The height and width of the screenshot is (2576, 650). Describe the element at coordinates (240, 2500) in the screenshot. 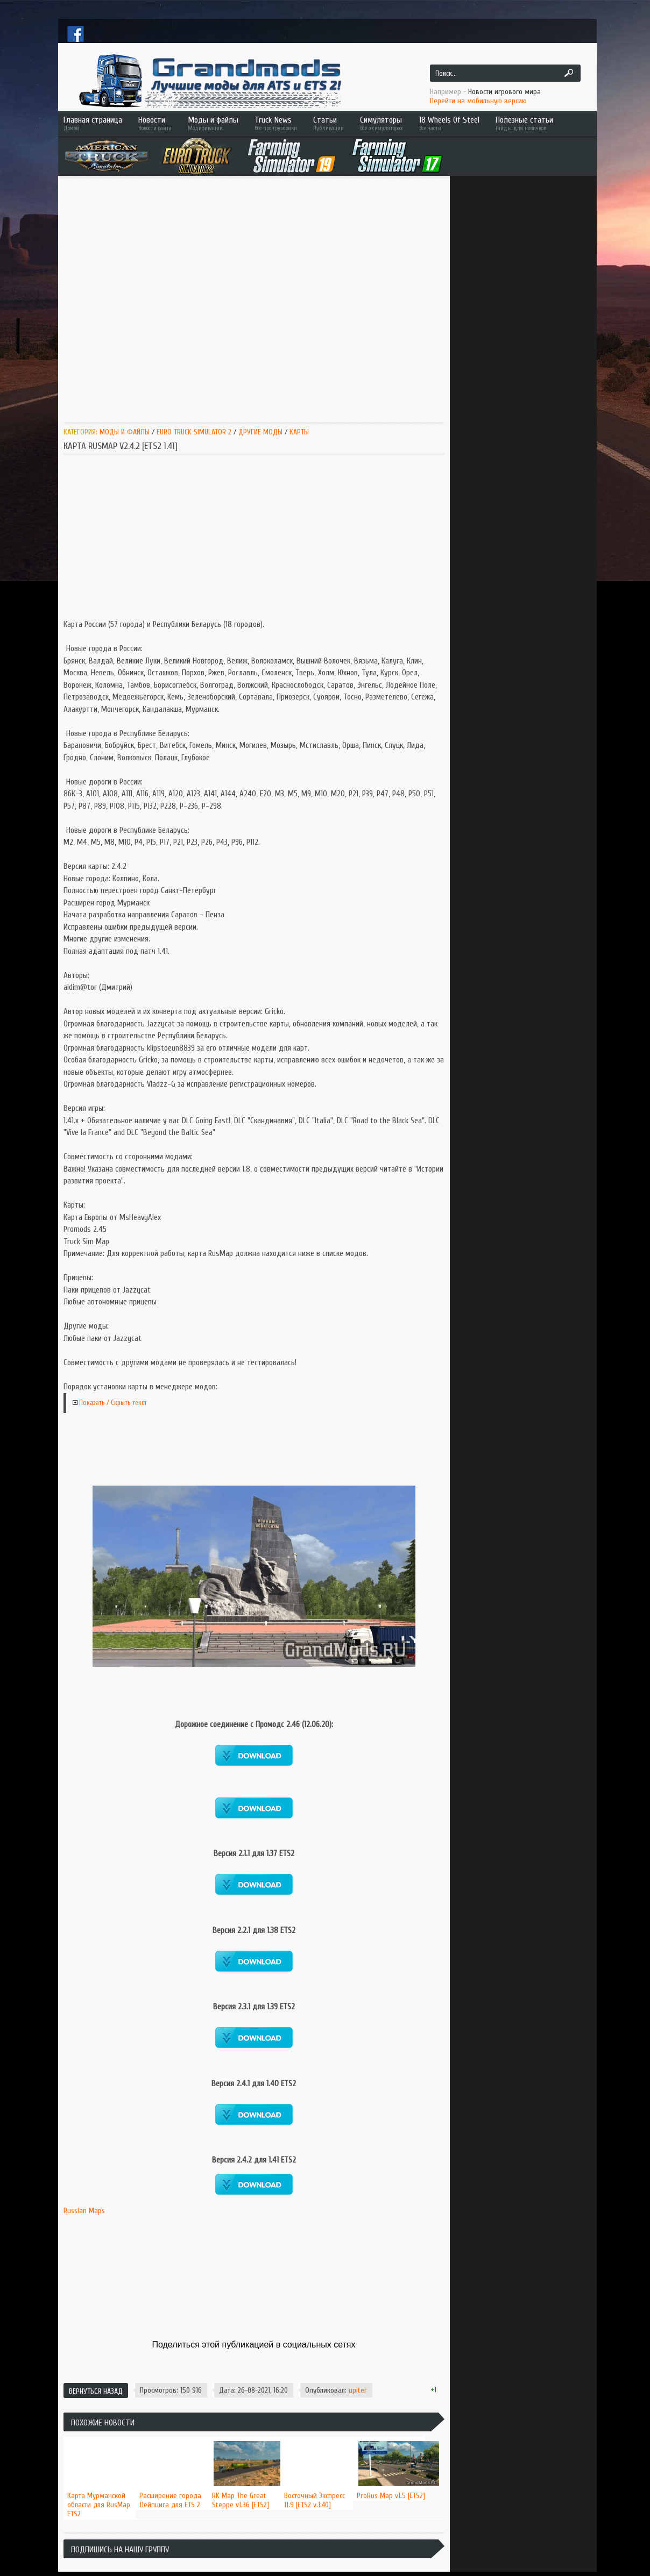

I see `RK Map The Great Steppe v1.36 [ETS2]` at that location.